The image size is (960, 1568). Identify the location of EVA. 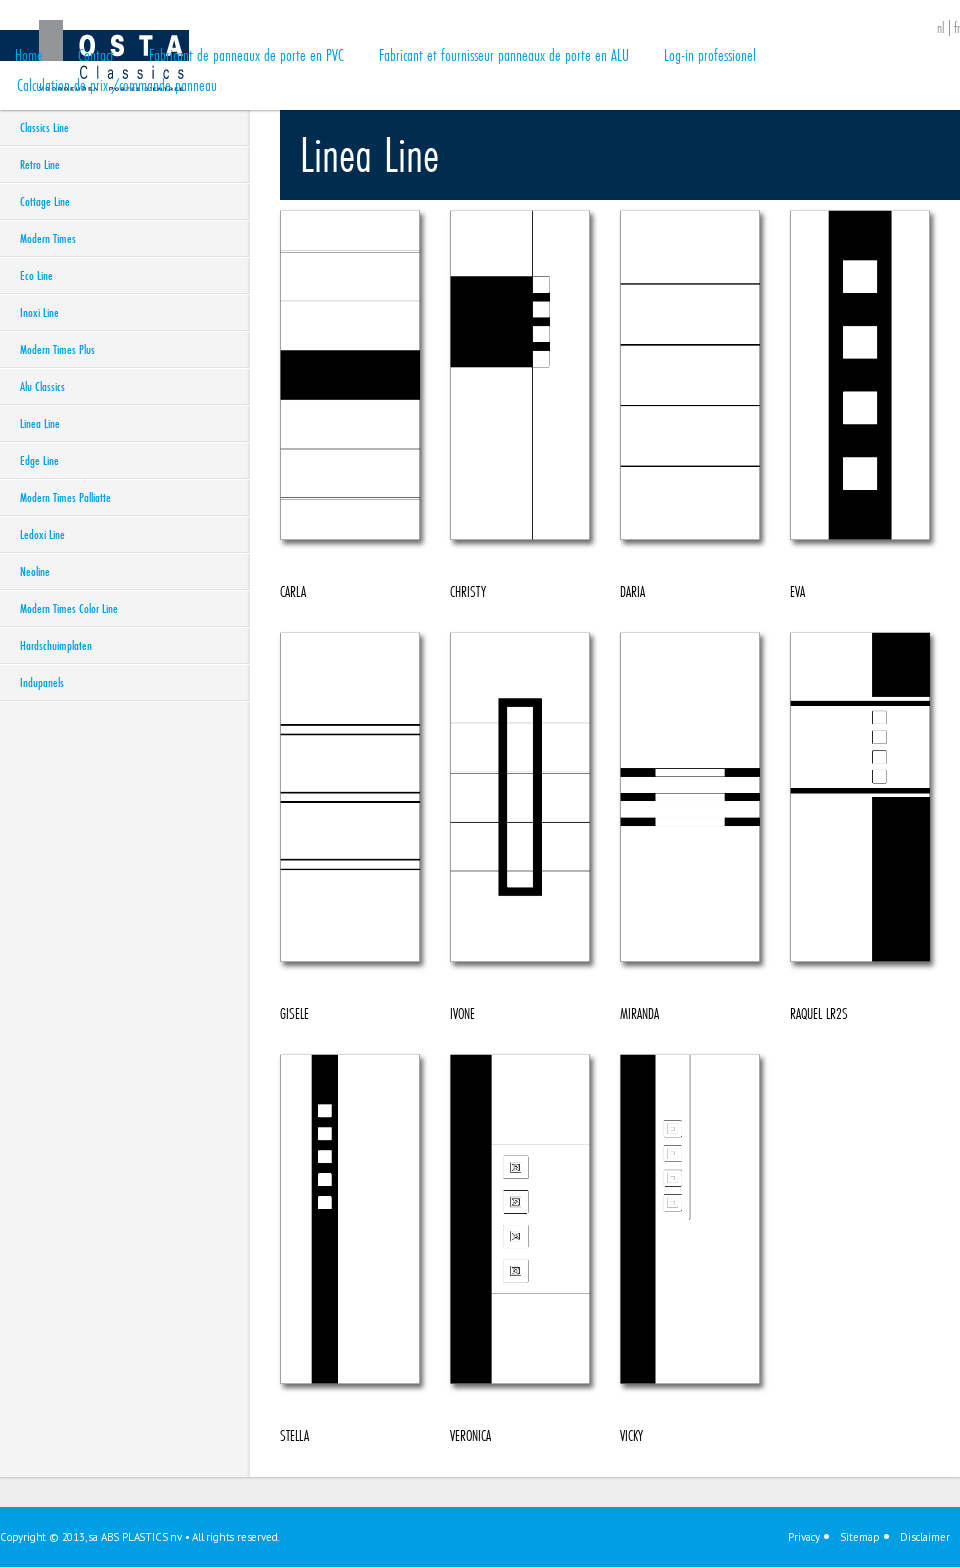
(860, 406).